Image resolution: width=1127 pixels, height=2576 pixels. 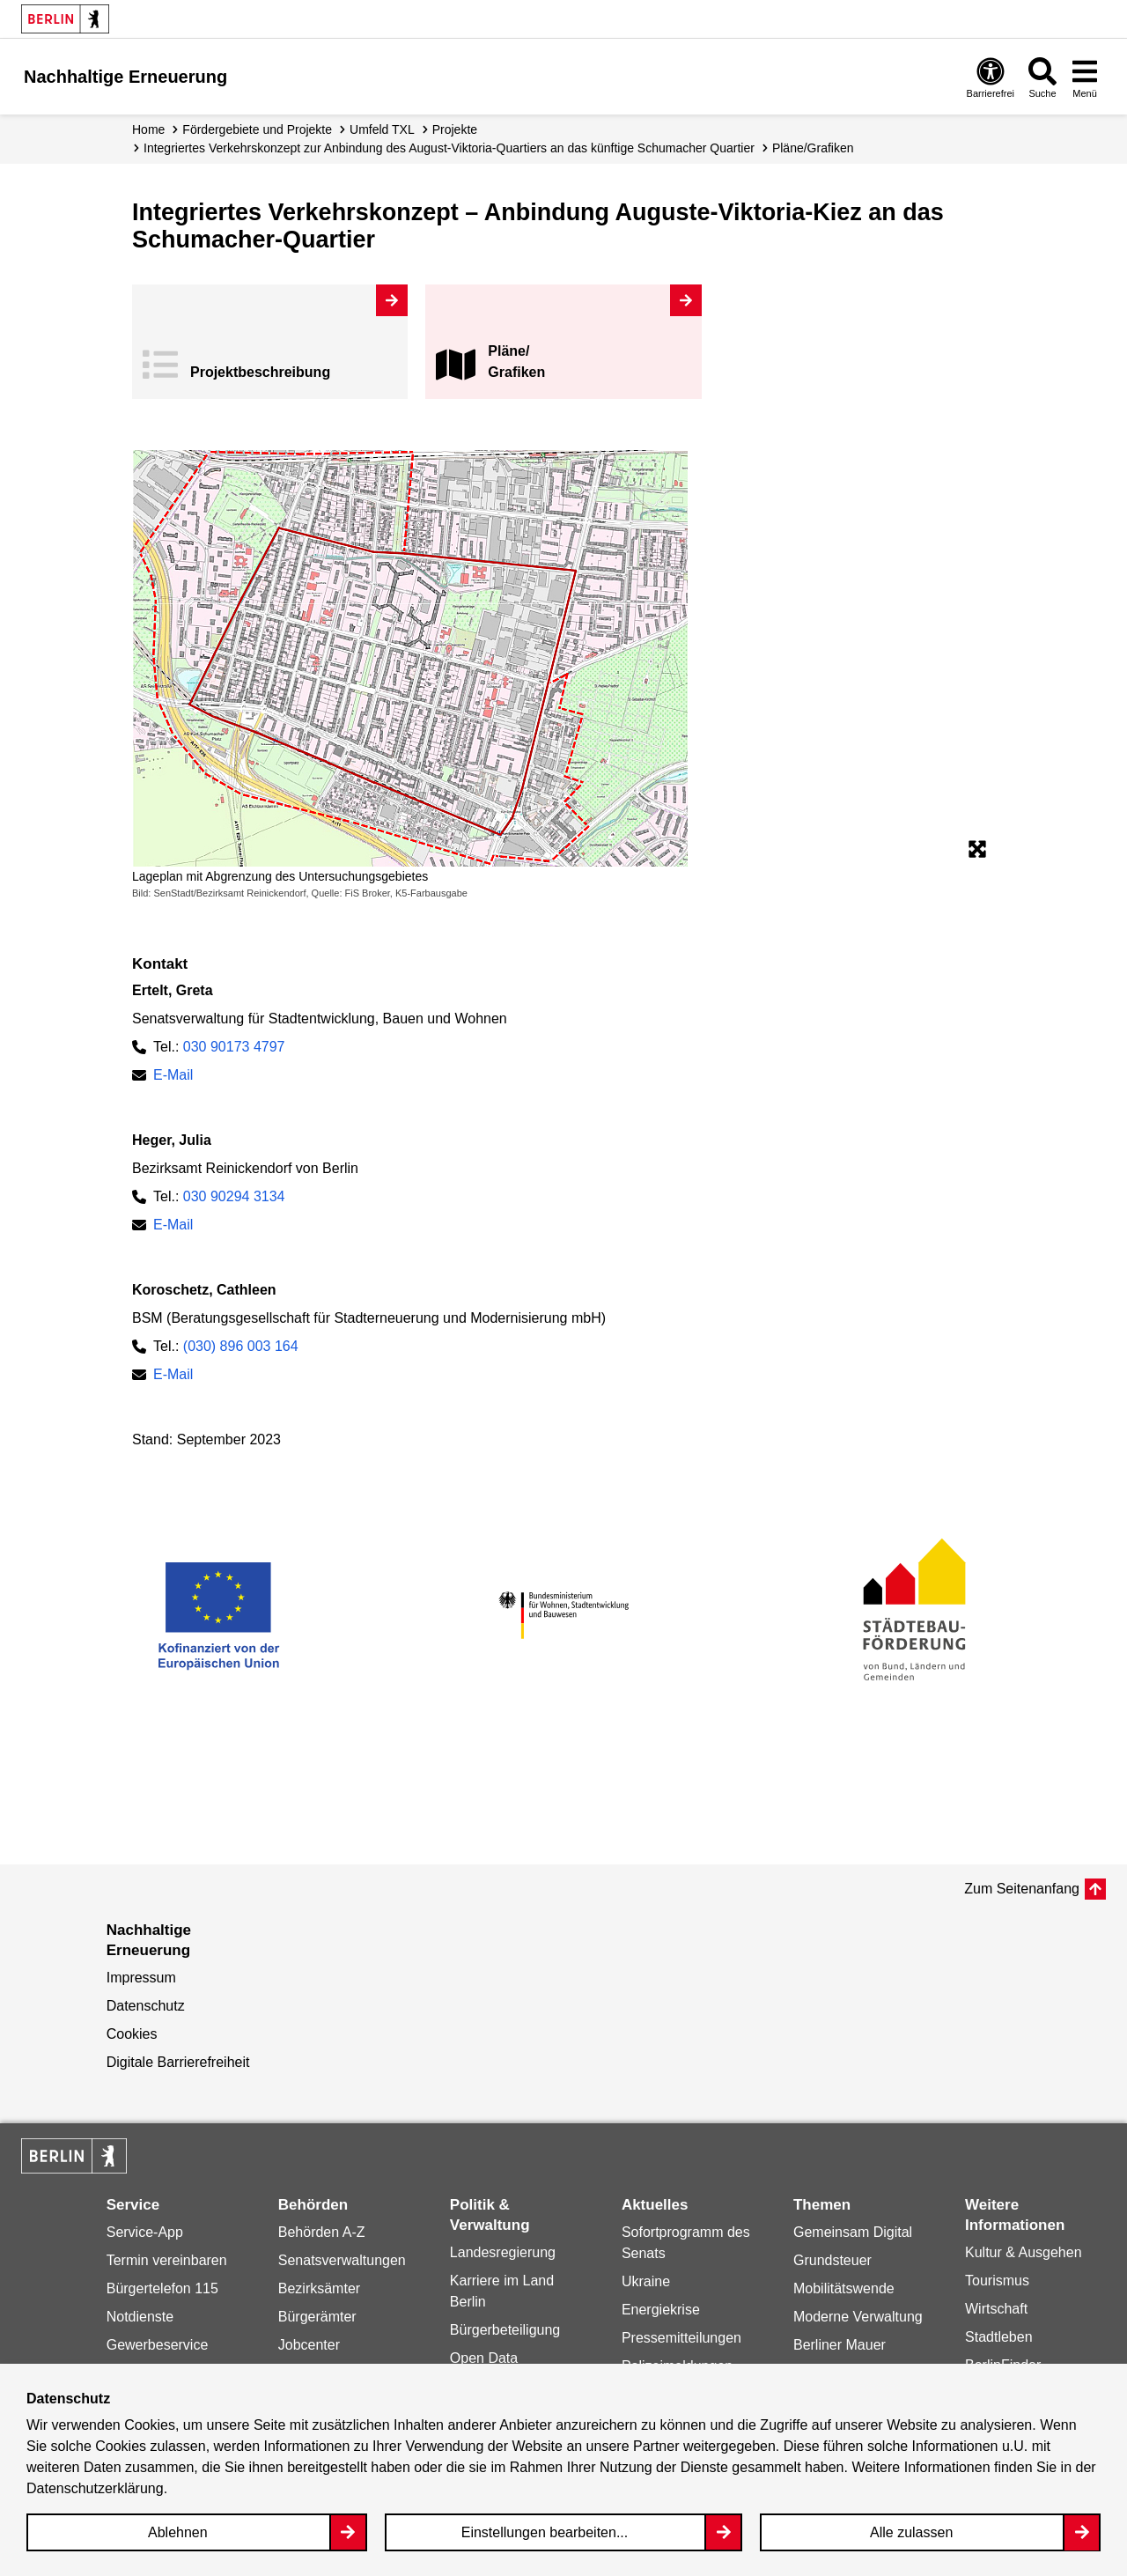 I want to click on Bezirksämter, so click(x=319, y=2288).